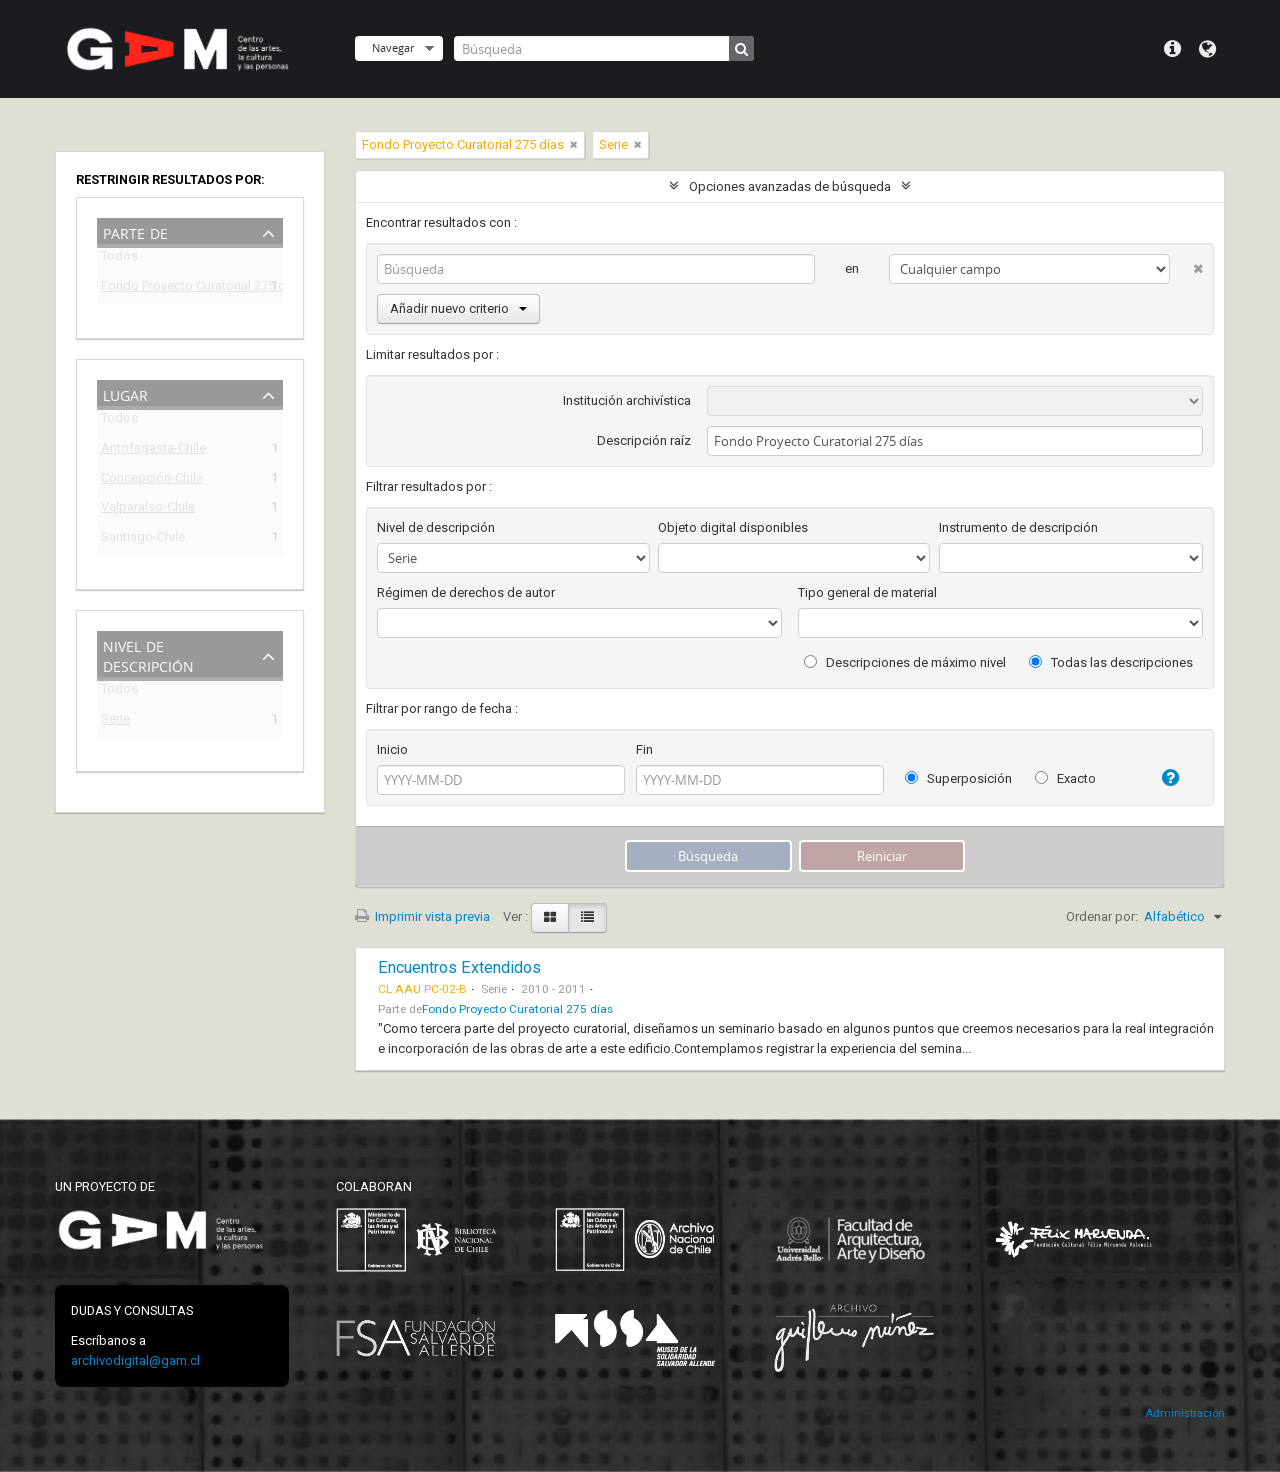  I want to click on Concepción-Chile, so click(152, 480).